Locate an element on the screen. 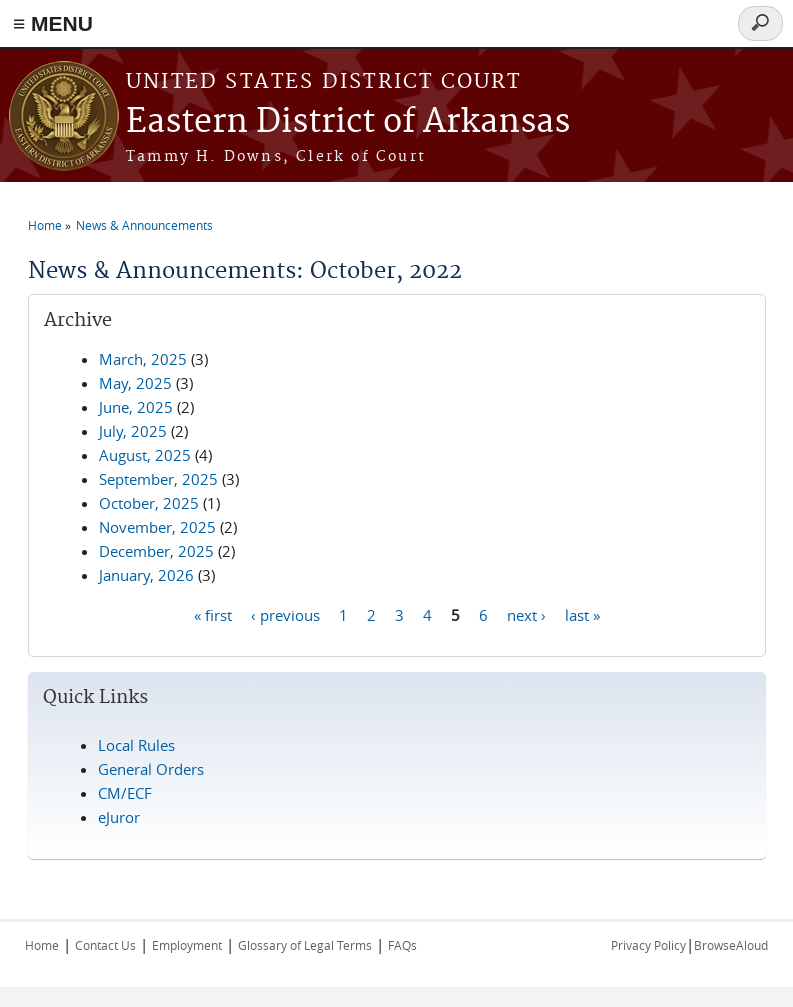 The image size is (793, 1007). August, 2025 is located at coordinates (145, 455).